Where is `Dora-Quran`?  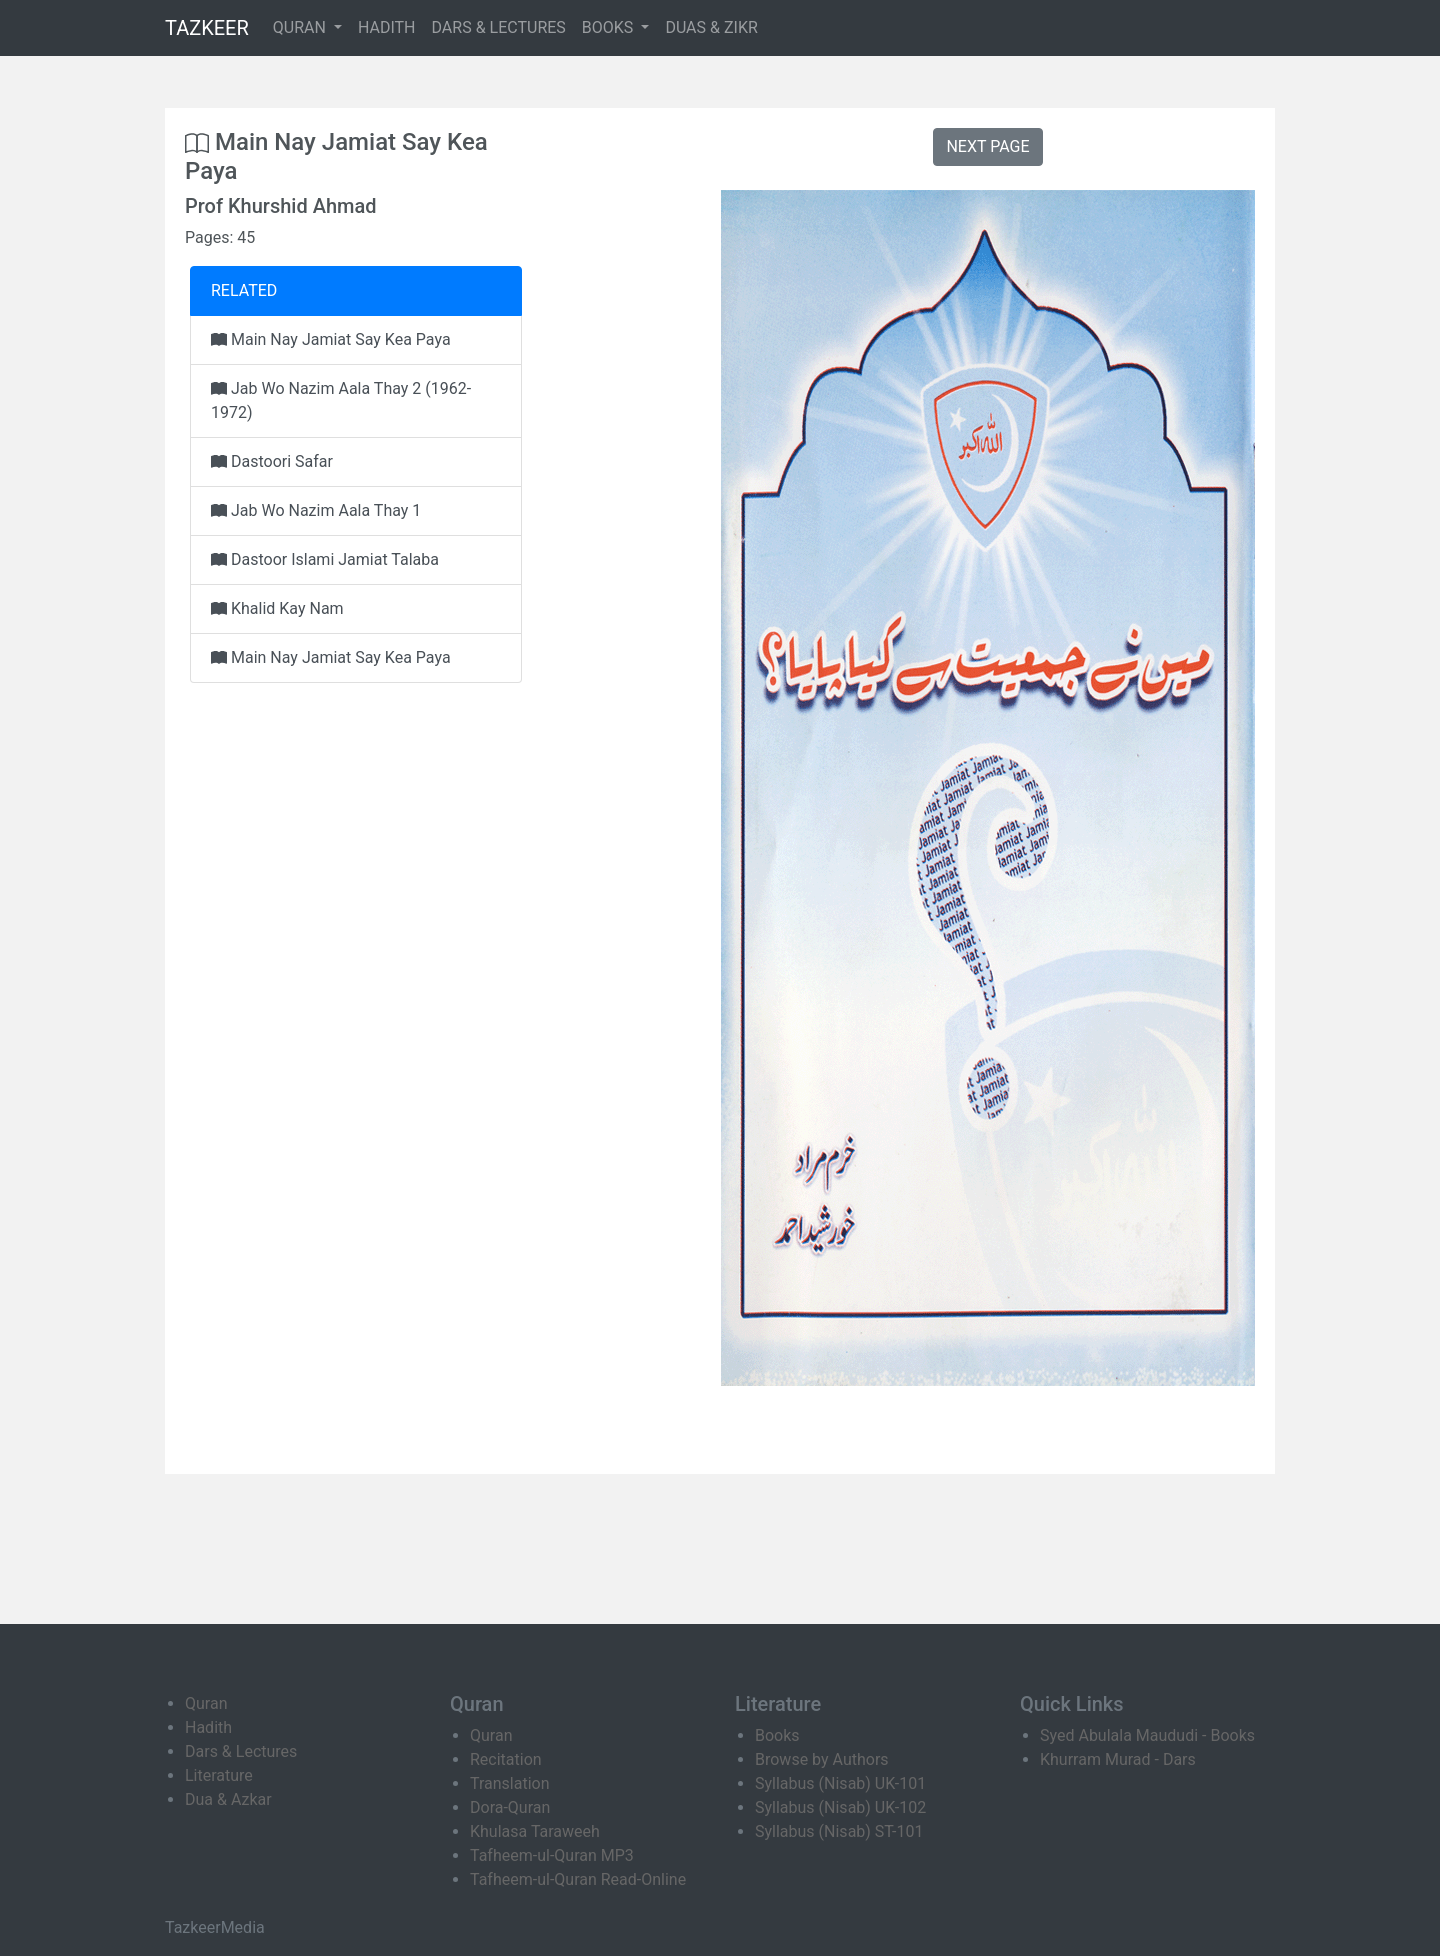
Dora-Quran is located at coordinates (510, 1807).